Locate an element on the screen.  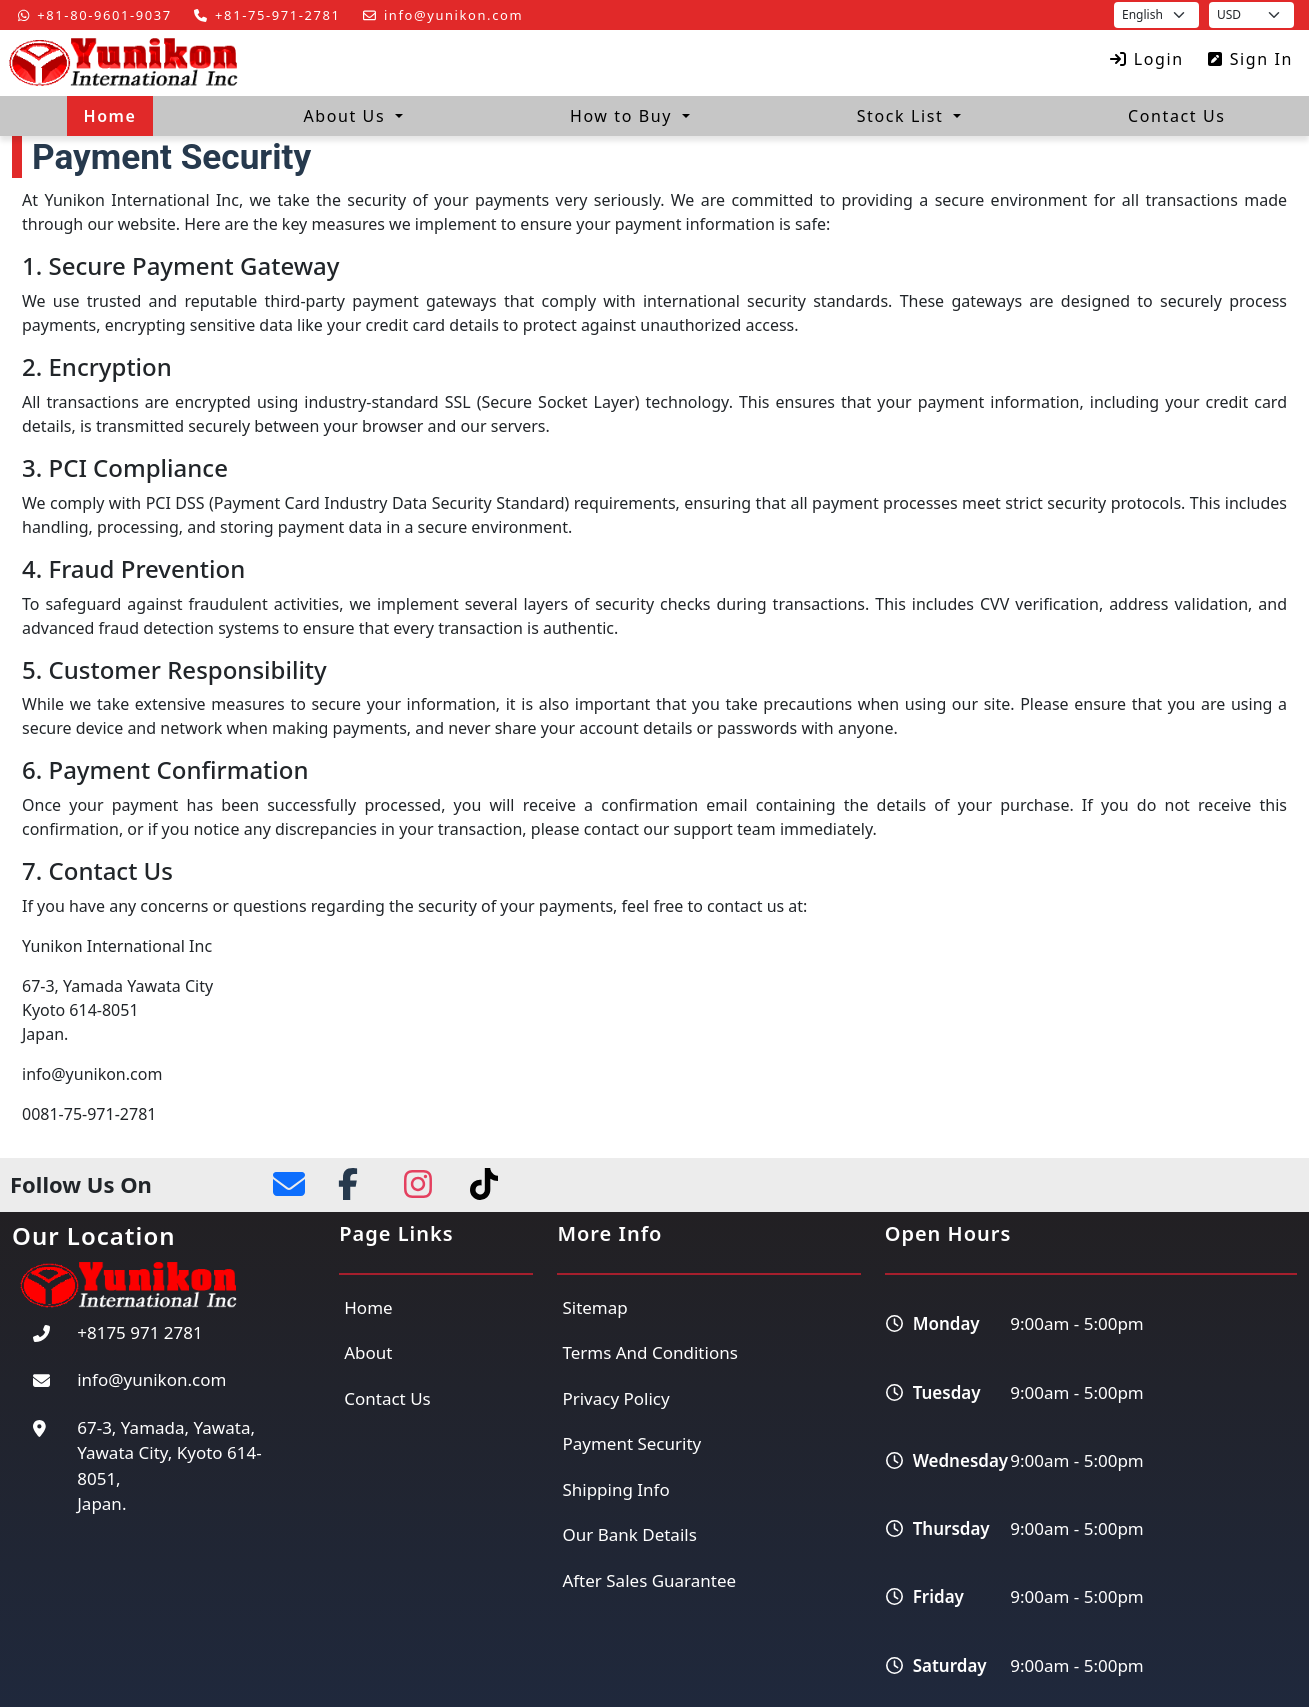
Home is located at coordinates (109, 116).